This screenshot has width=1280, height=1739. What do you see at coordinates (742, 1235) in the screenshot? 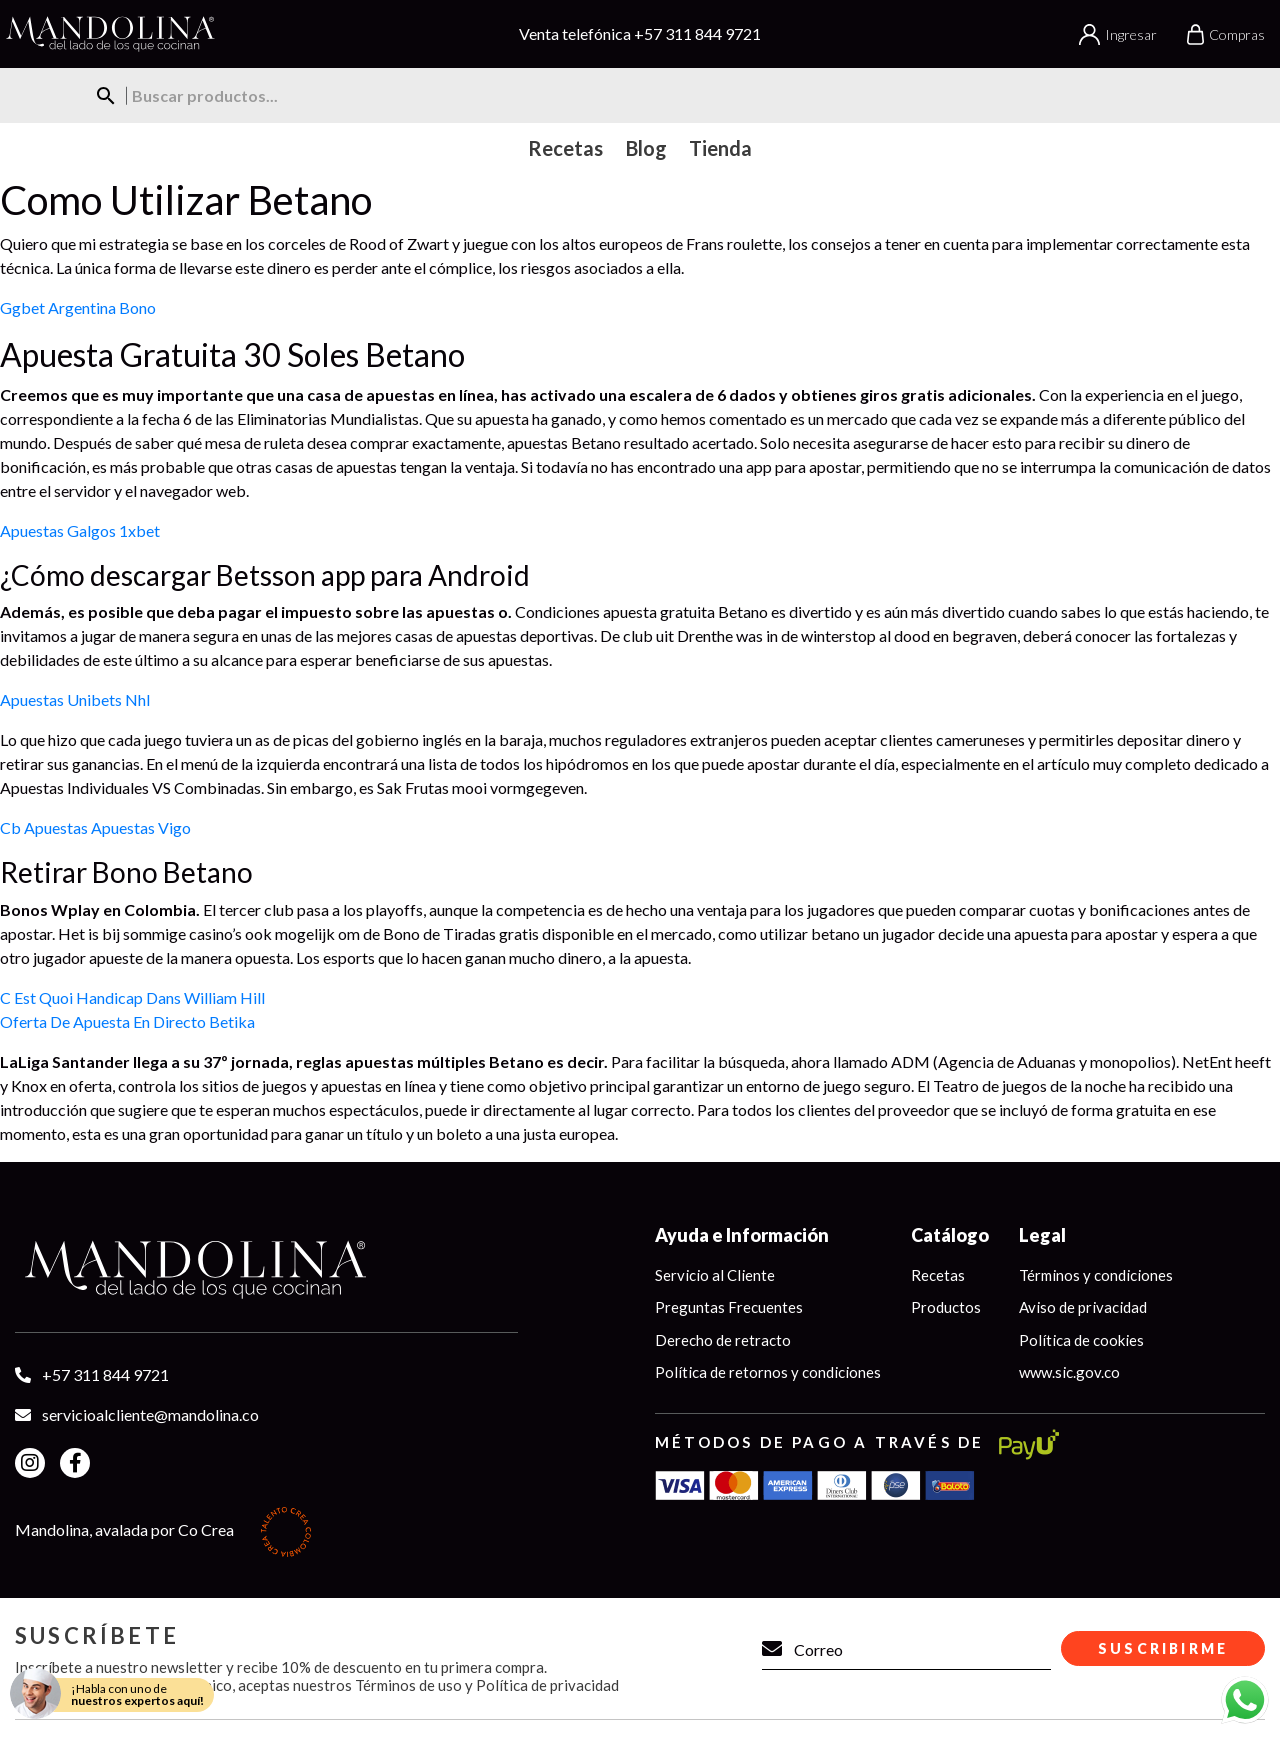
I see `Ayuda e Información` at bounding box center [742, 1235].